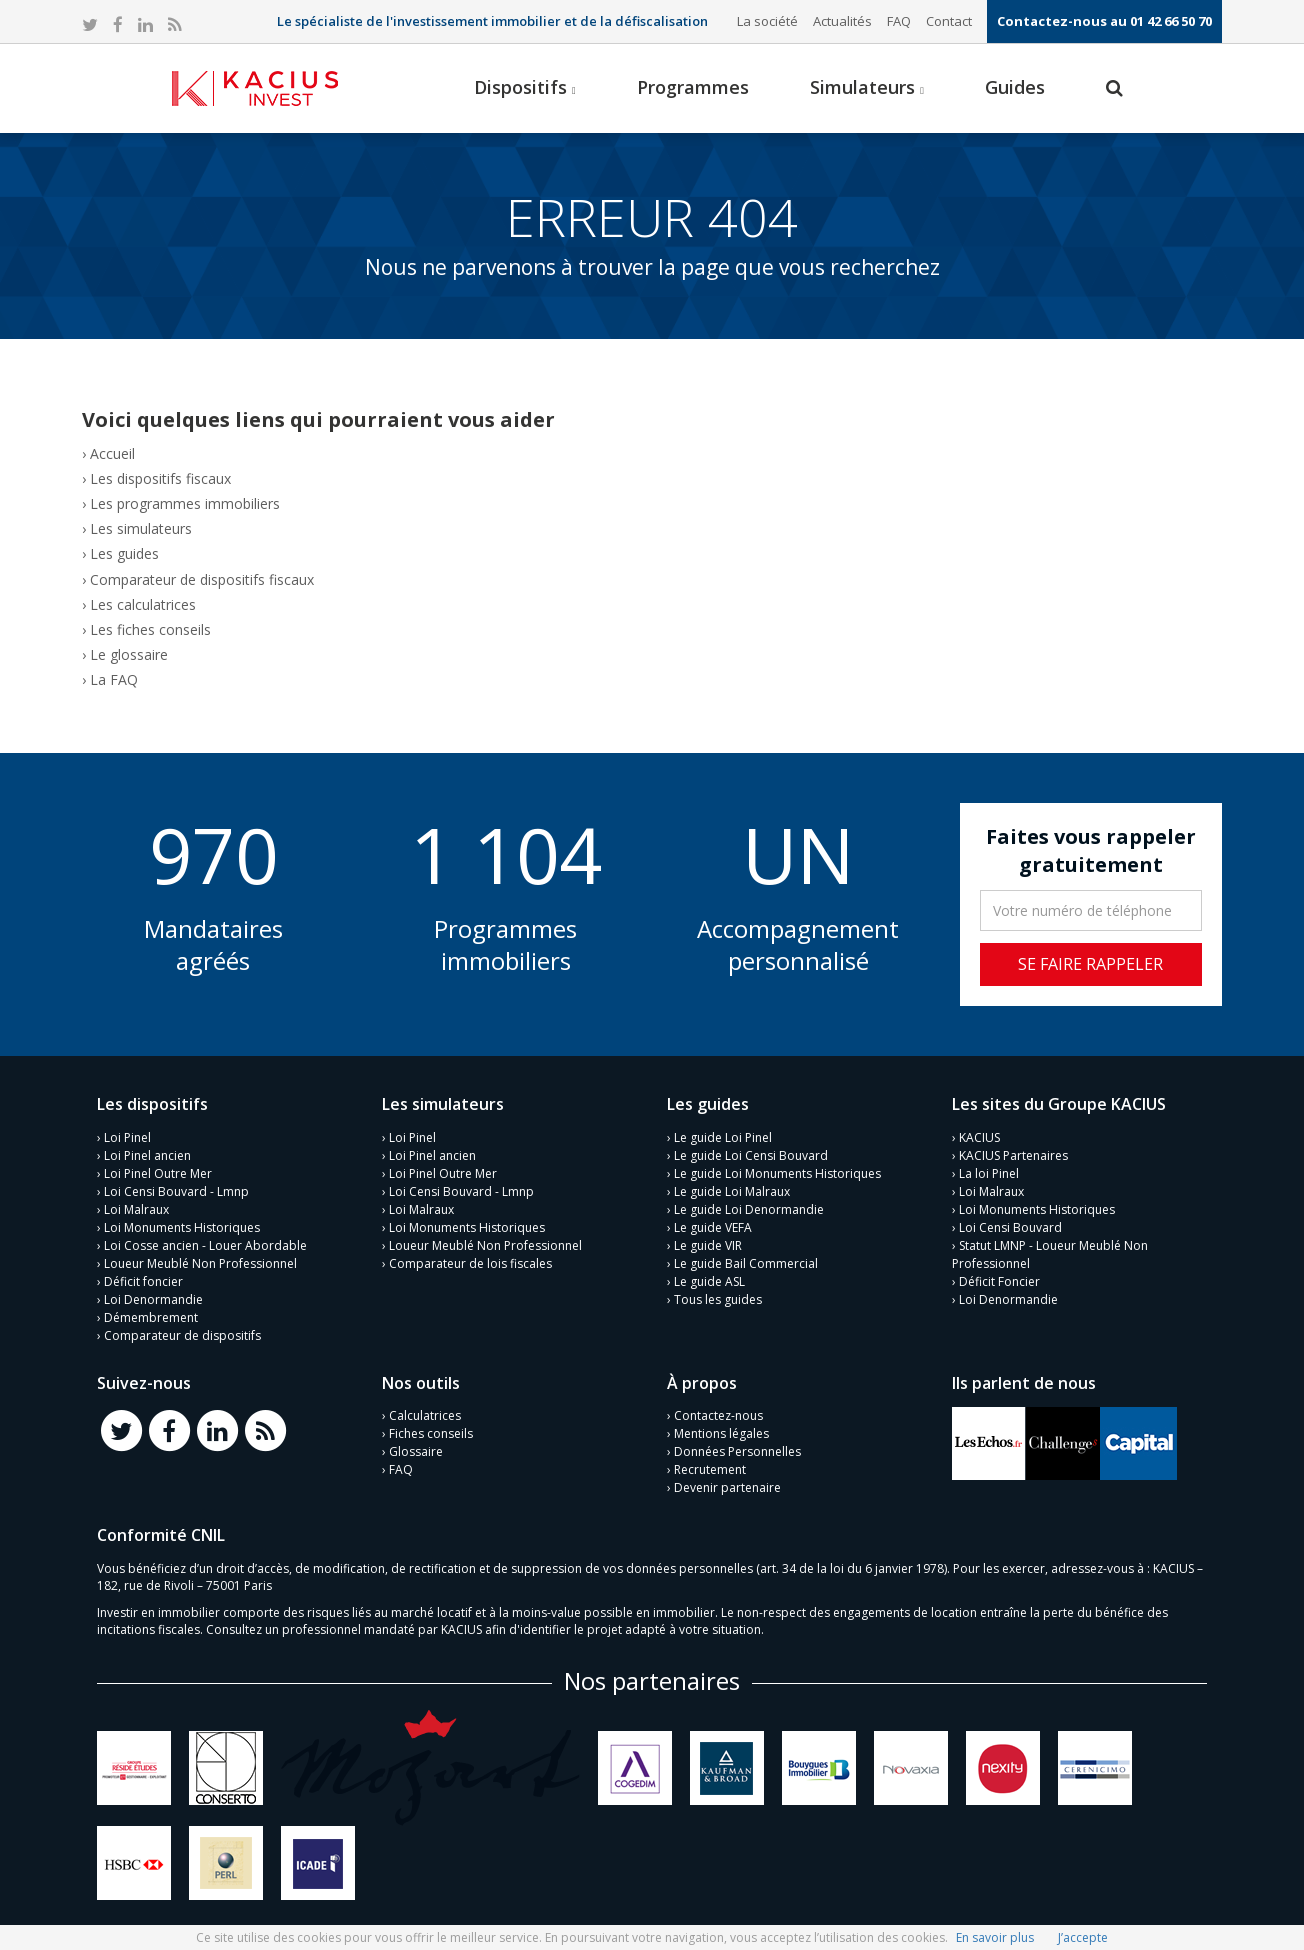  I want to click on Devenir partenaire, so click(727, 1487).